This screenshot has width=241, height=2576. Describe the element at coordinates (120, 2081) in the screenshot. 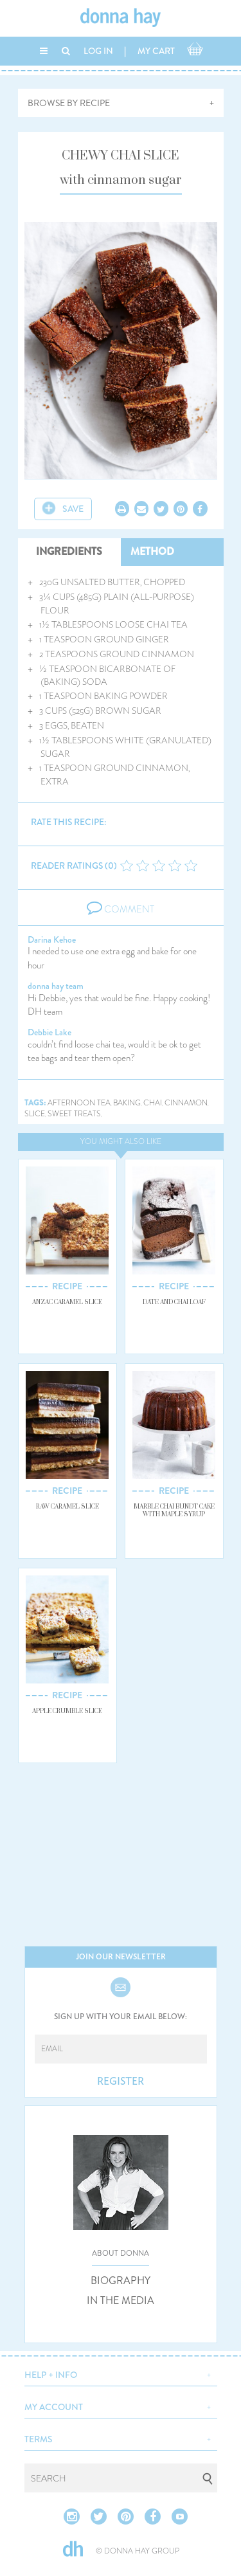

I see `REGISTER` at that location.